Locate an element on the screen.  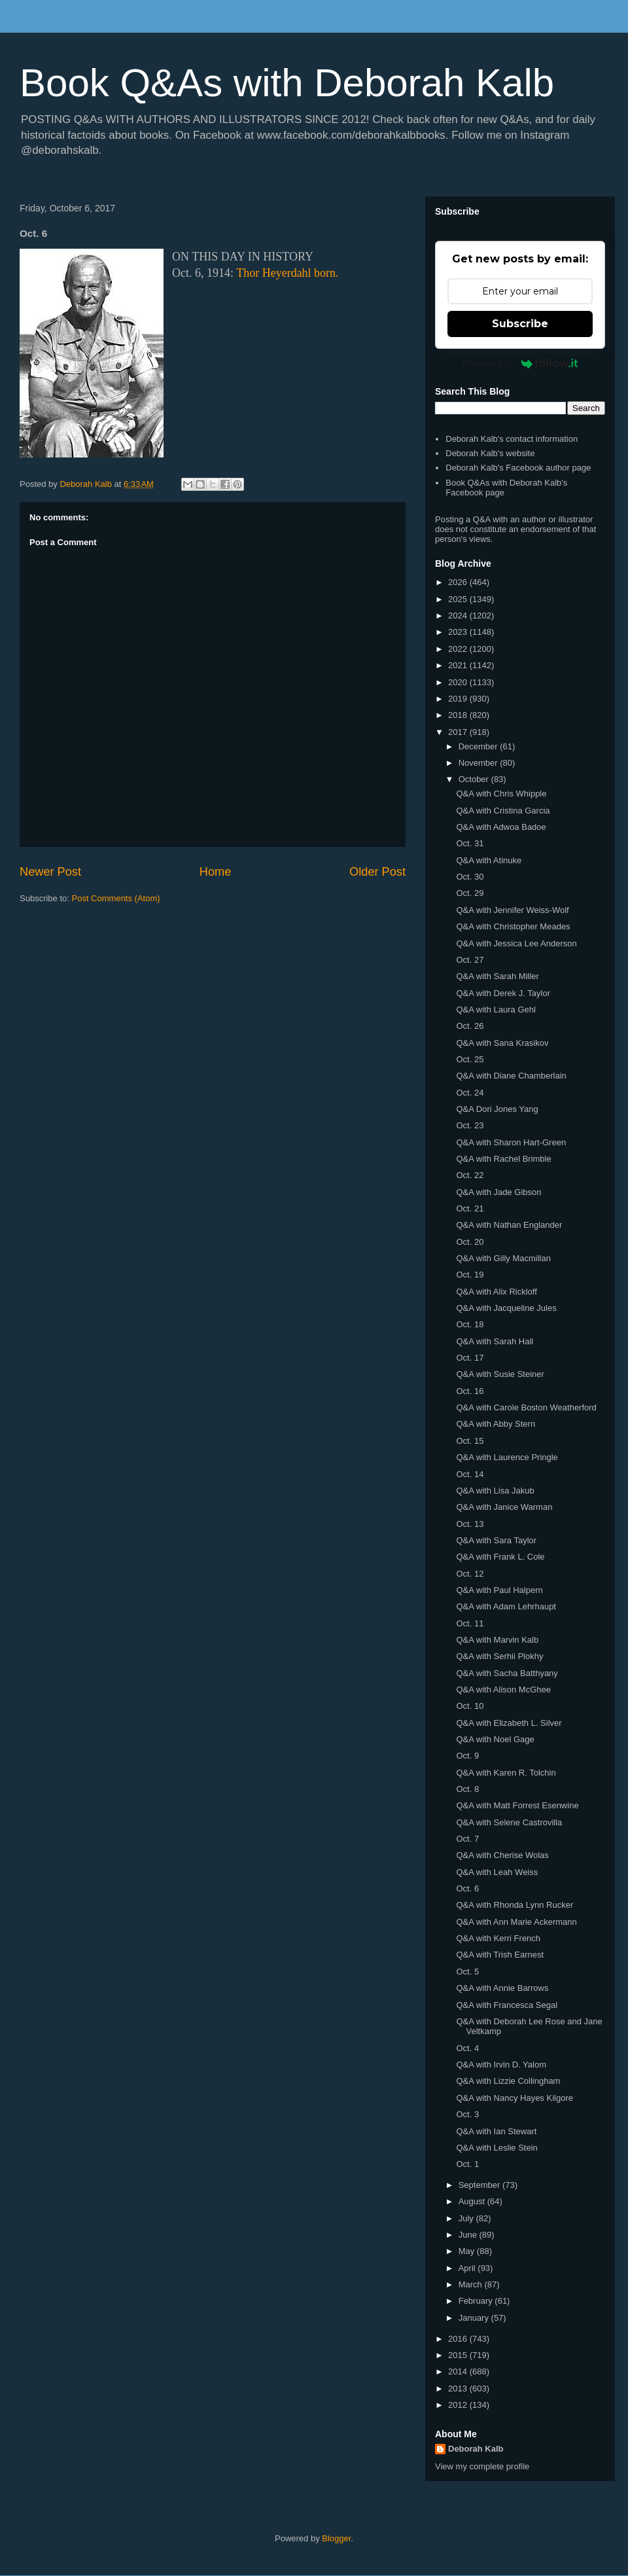
Oct. 23 is located at coordinates (469, 1125).